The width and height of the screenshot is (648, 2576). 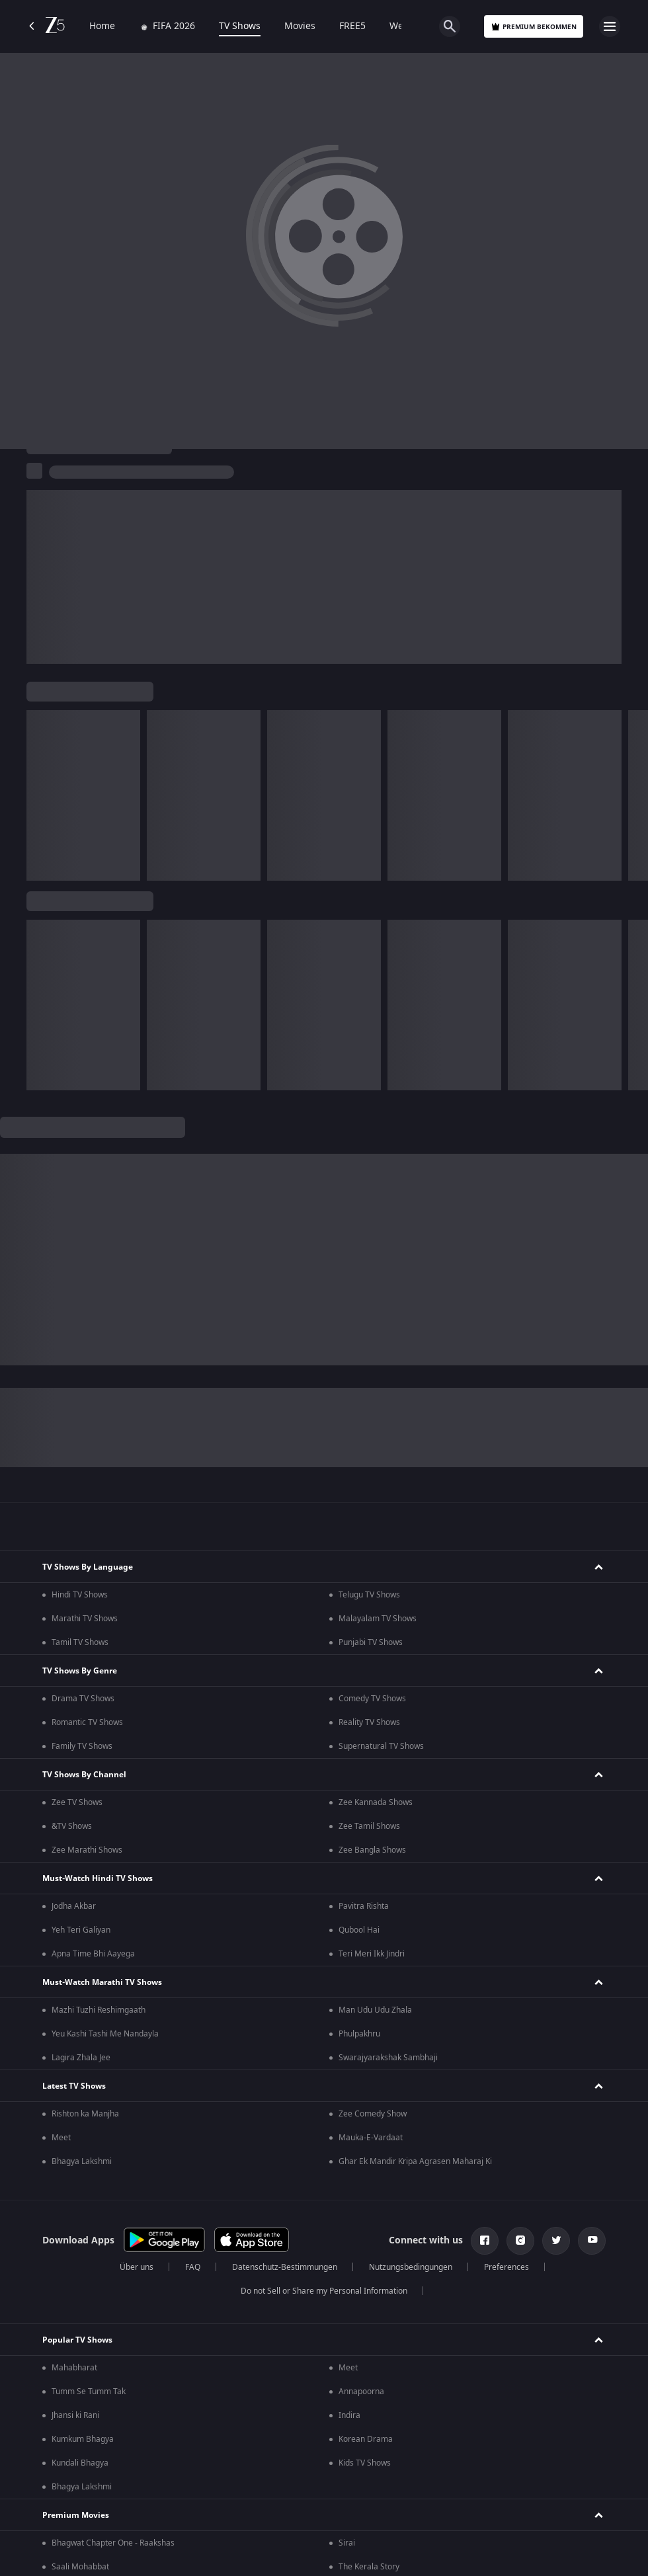 I want to click on Family TV Shows, so click(x=82, y=1746).